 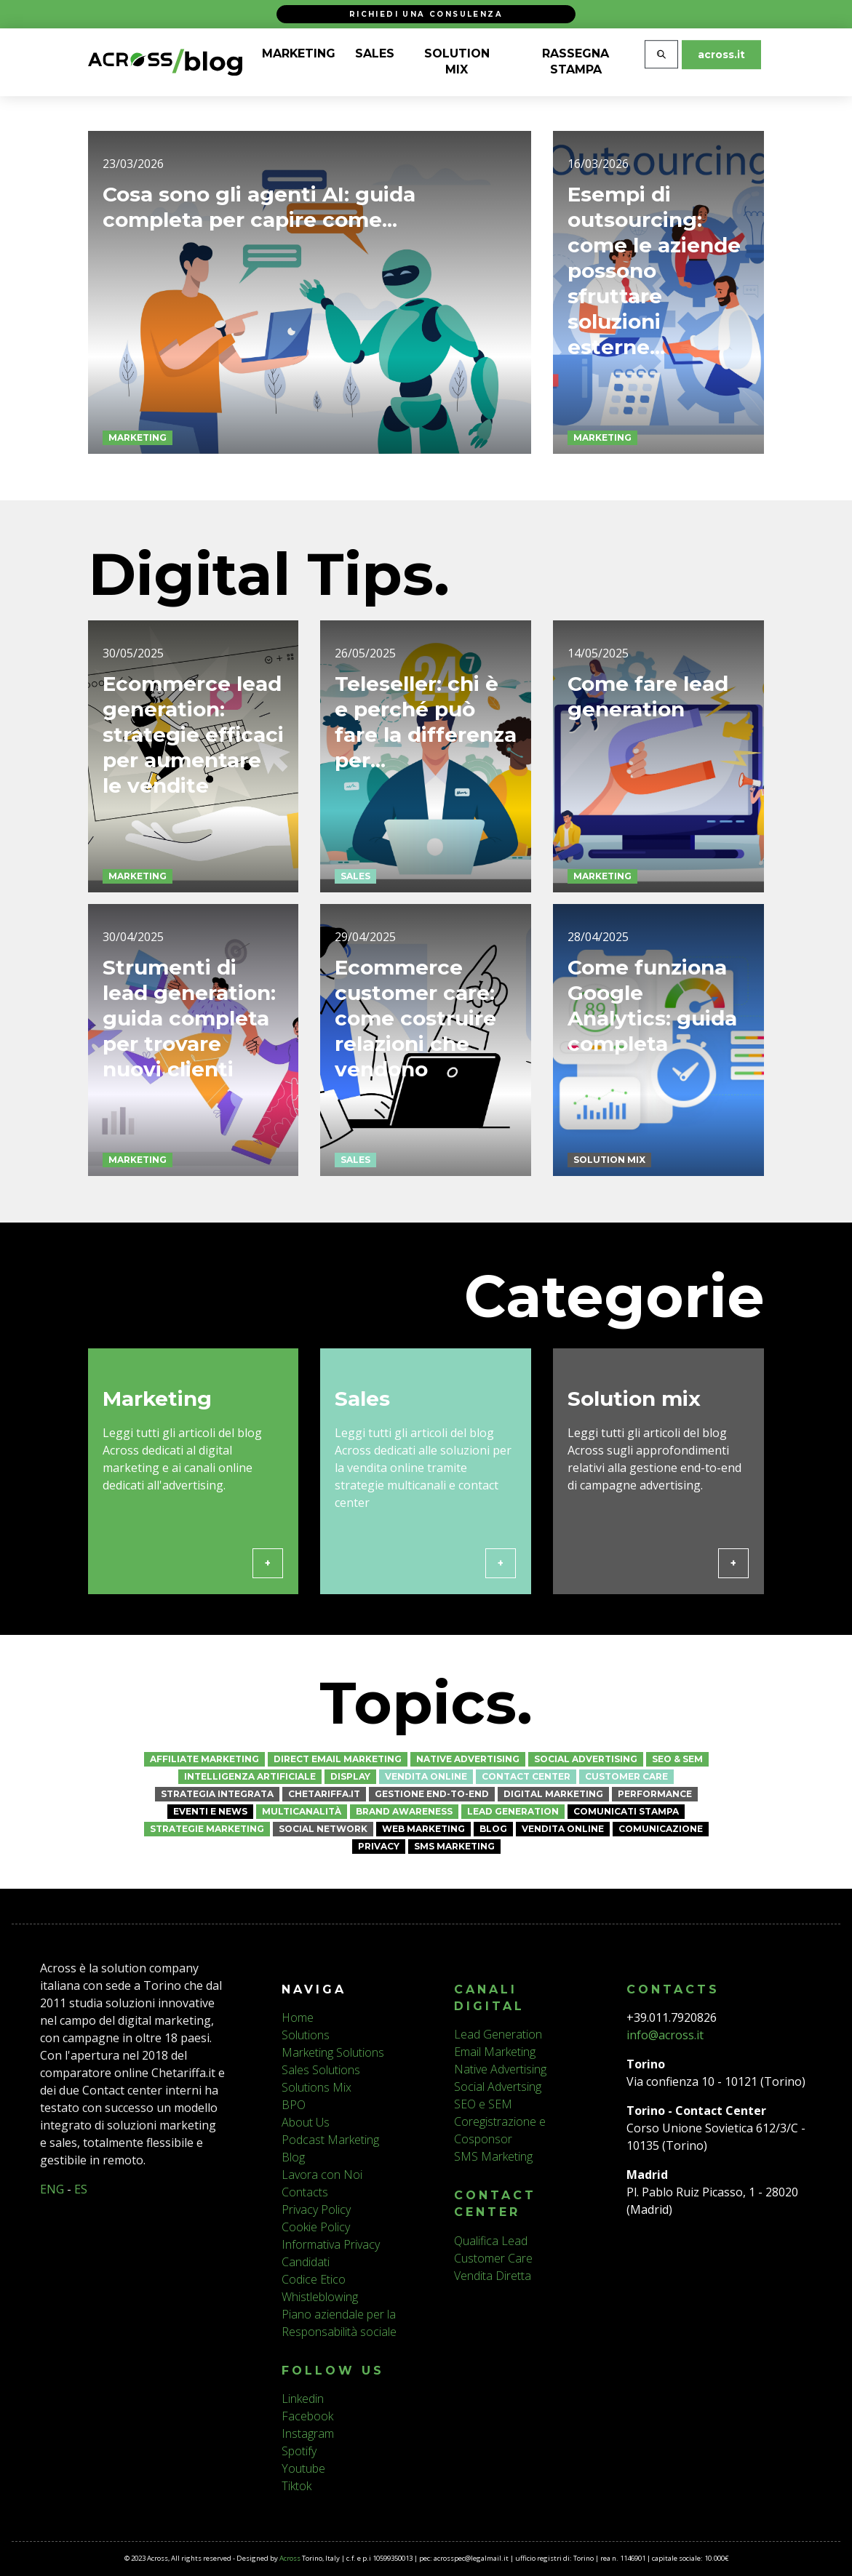 What do you see at coordinates (314, 2279) in the screenshot?
I see `Codice Etico` at bounding box center [314, 2279].